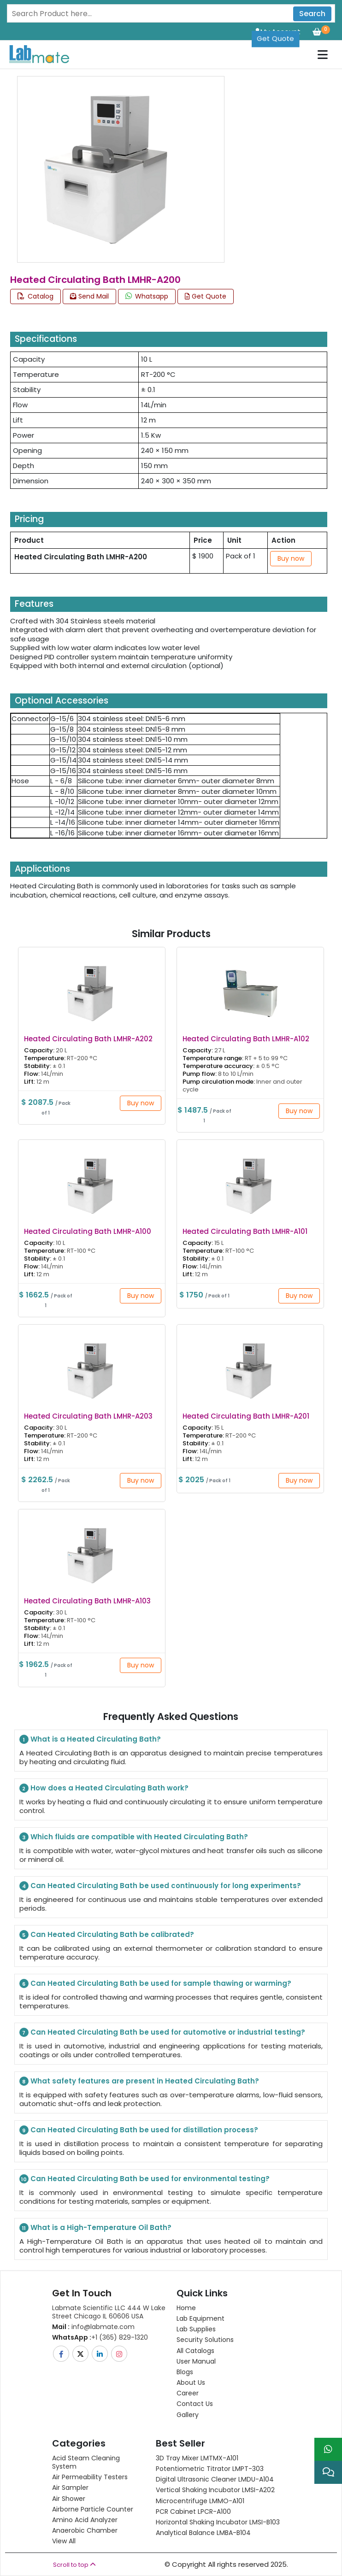 The height and width of the screenshot is (2576, 342). Describe the element at coordinates (197, 2458) in the screenshot. I see `3D Tray Mixer LMTMX-A101` at that location.